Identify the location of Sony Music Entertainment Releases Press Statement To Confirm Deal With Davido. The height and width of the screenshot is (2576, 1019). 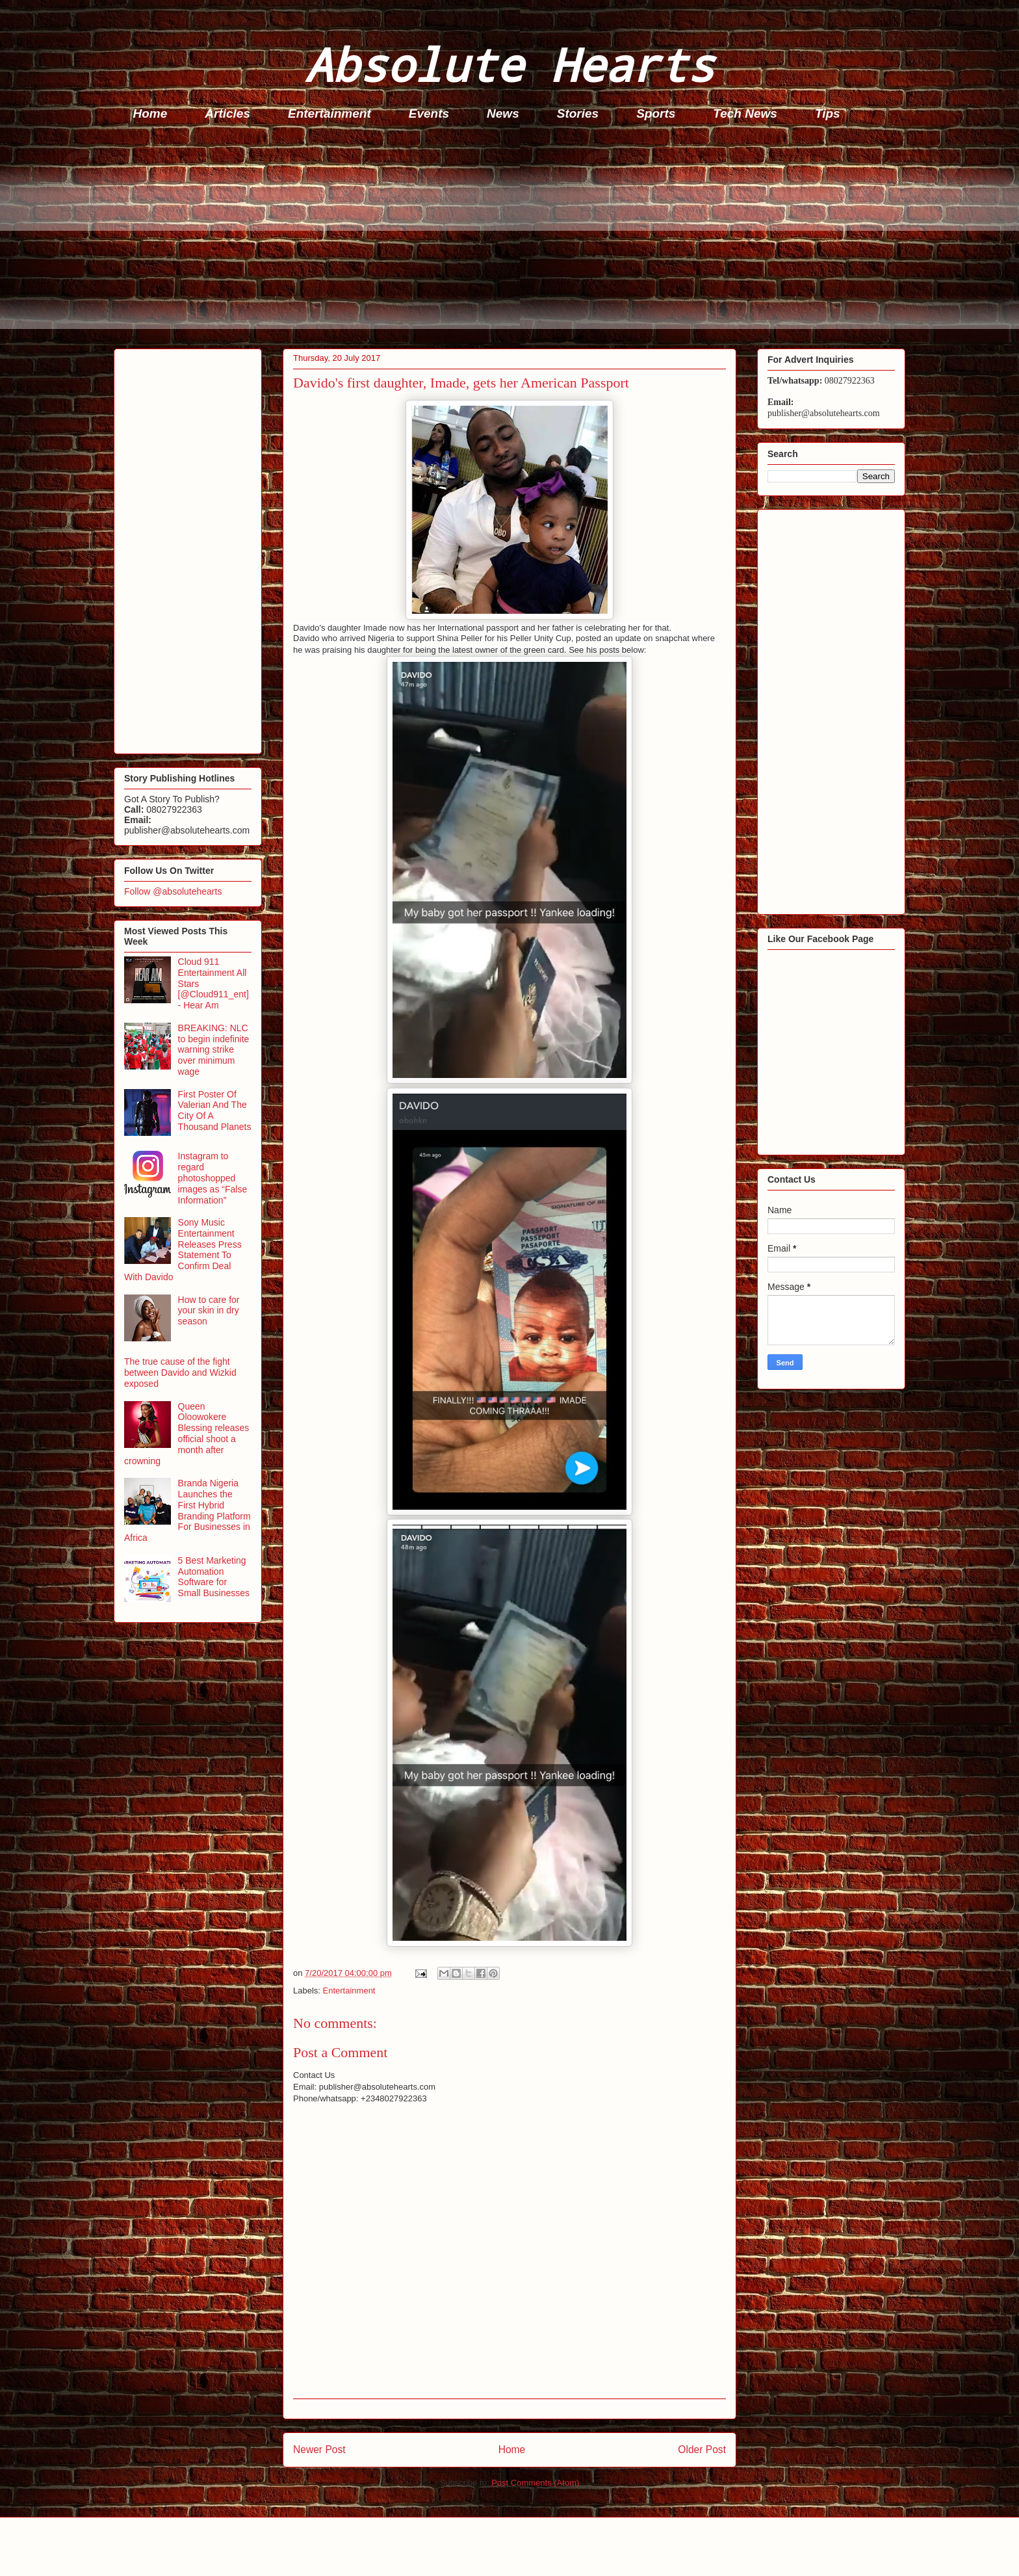
(183, 1249).